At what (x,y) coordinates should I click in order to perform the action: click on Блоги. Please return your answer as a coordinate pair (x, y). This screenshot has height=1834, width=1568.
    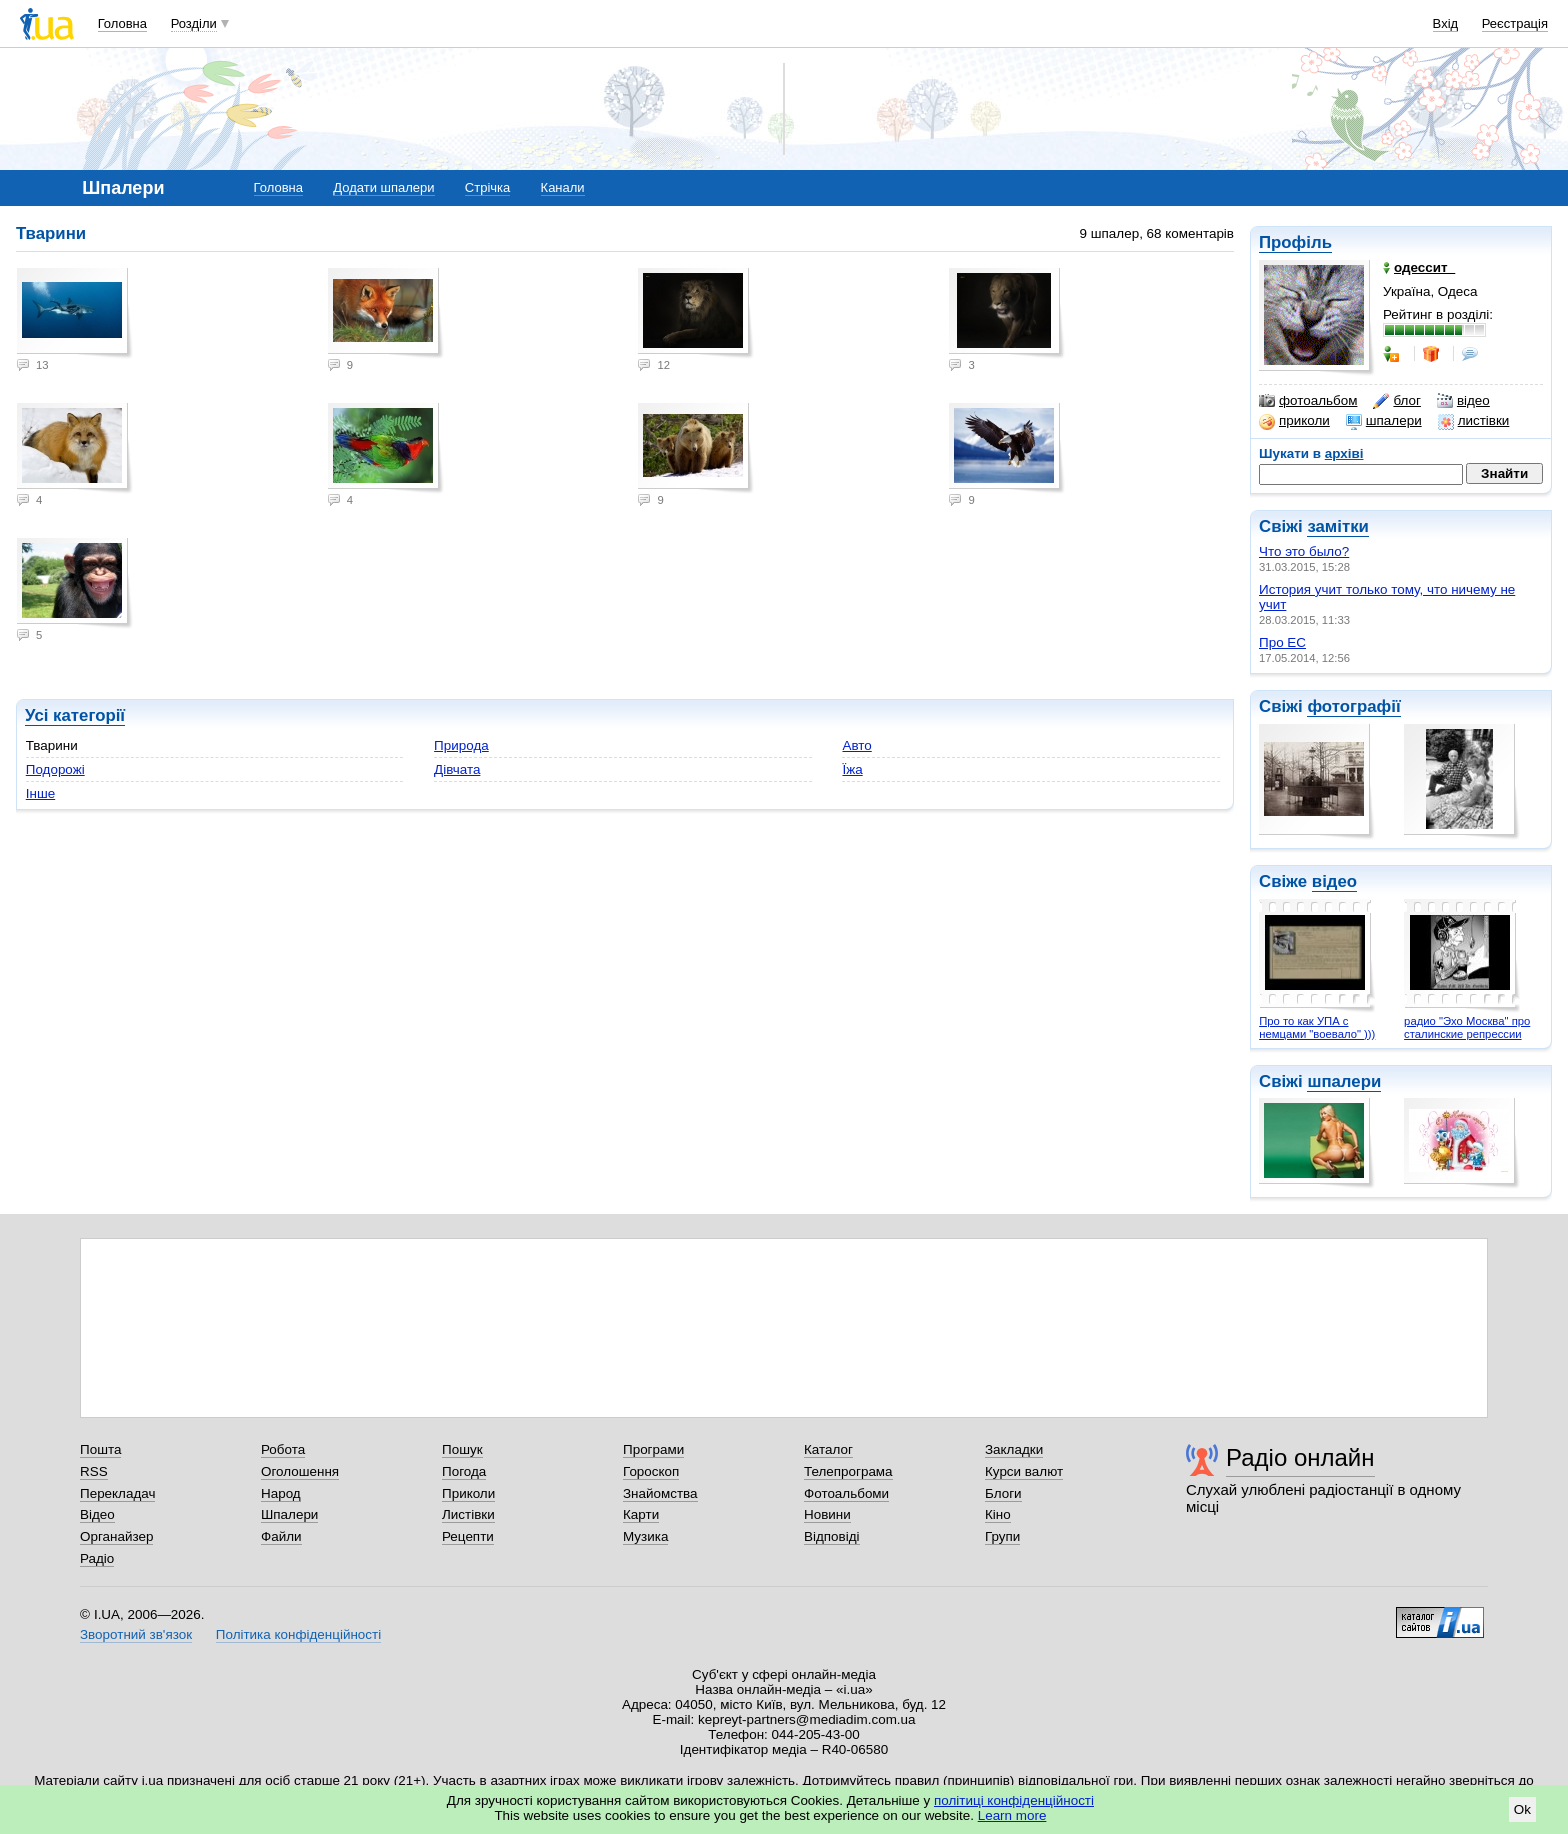
    Looking at the image, I should click on (1003, 1493).